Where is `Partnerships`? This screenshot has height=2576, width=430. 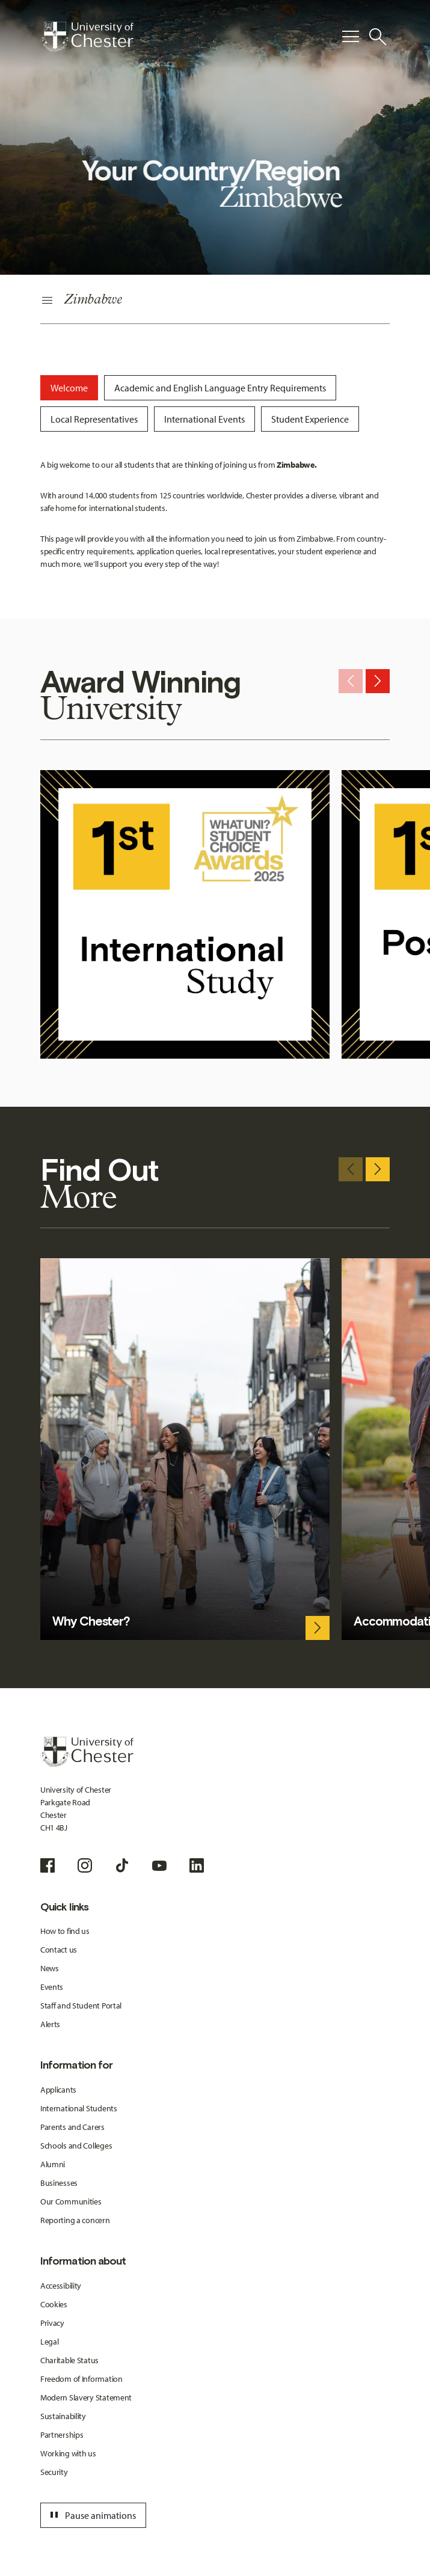 Partnerships is located at coordinates (62, 2434).